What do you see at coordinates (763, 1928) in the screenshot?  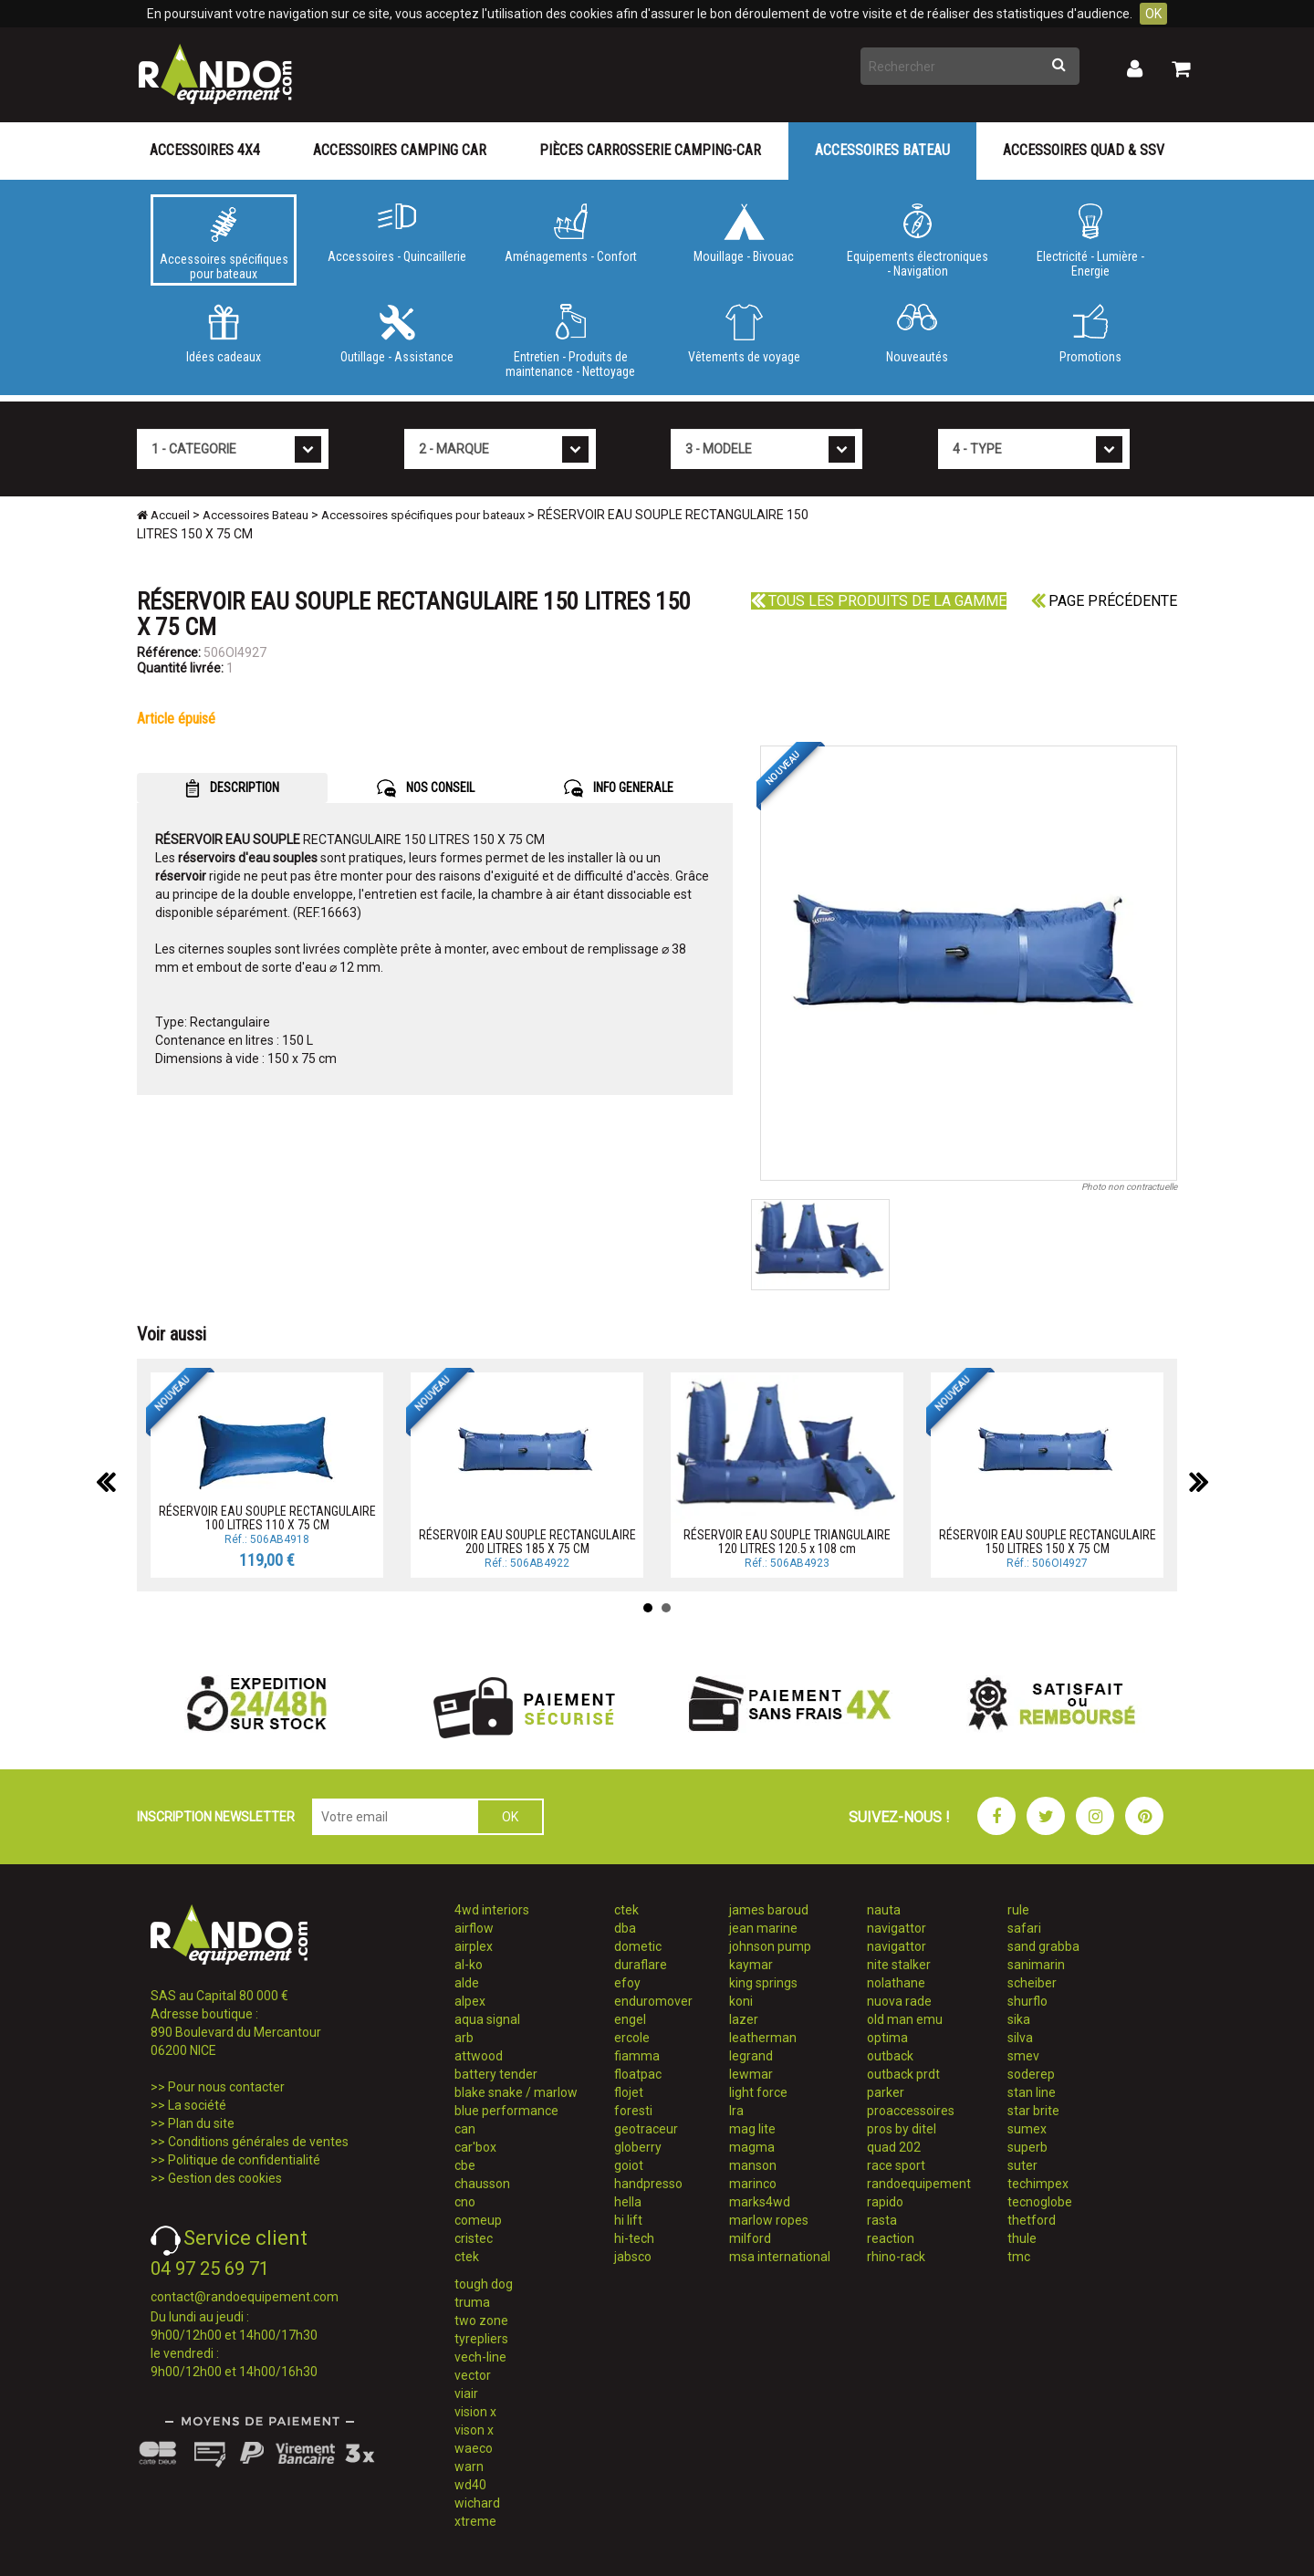 I see `jean marine` at bounding box center [763, 1928].